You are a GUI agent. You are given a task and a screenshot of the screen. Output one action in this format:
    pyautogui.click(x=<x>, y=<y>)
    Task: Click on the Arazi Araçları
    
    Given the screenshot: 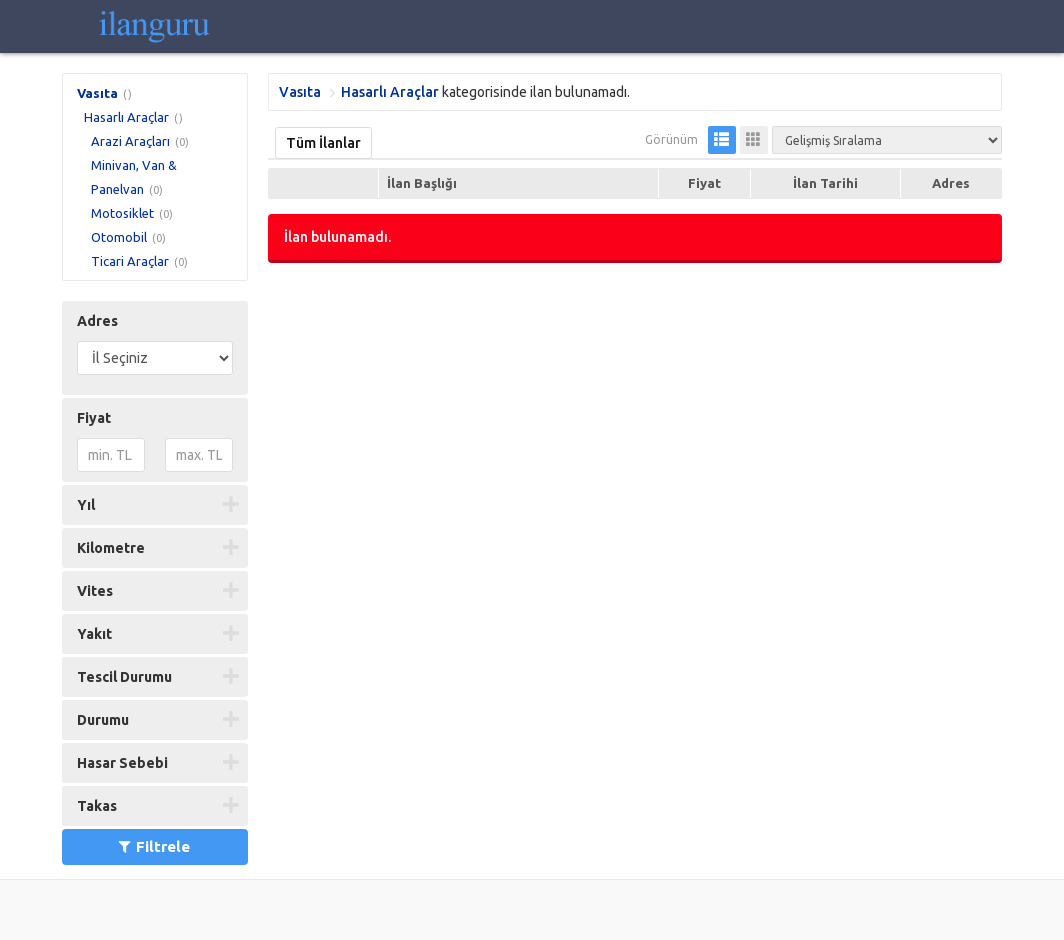 What is the action you would take?
    pyautogui.click(x=130, y=141)
    